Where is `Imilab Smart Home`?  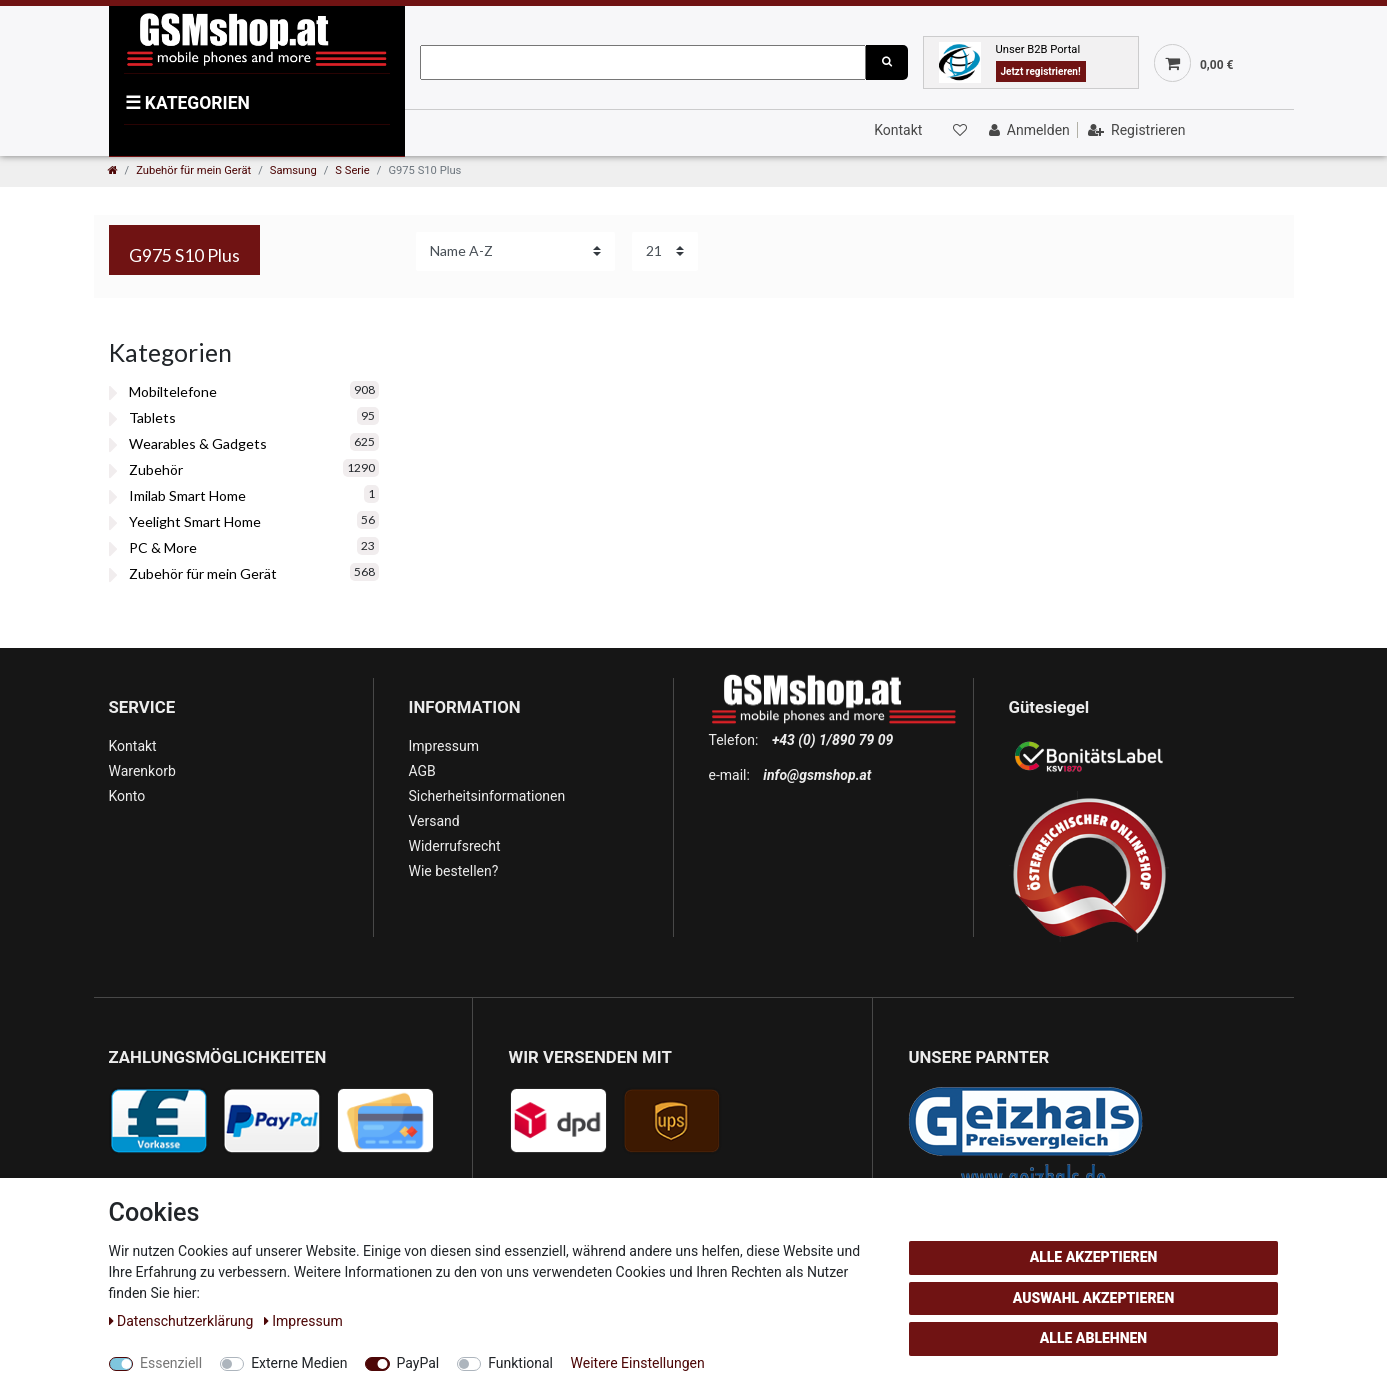
Imilab Smart Home is located at coordinates (187, 495).